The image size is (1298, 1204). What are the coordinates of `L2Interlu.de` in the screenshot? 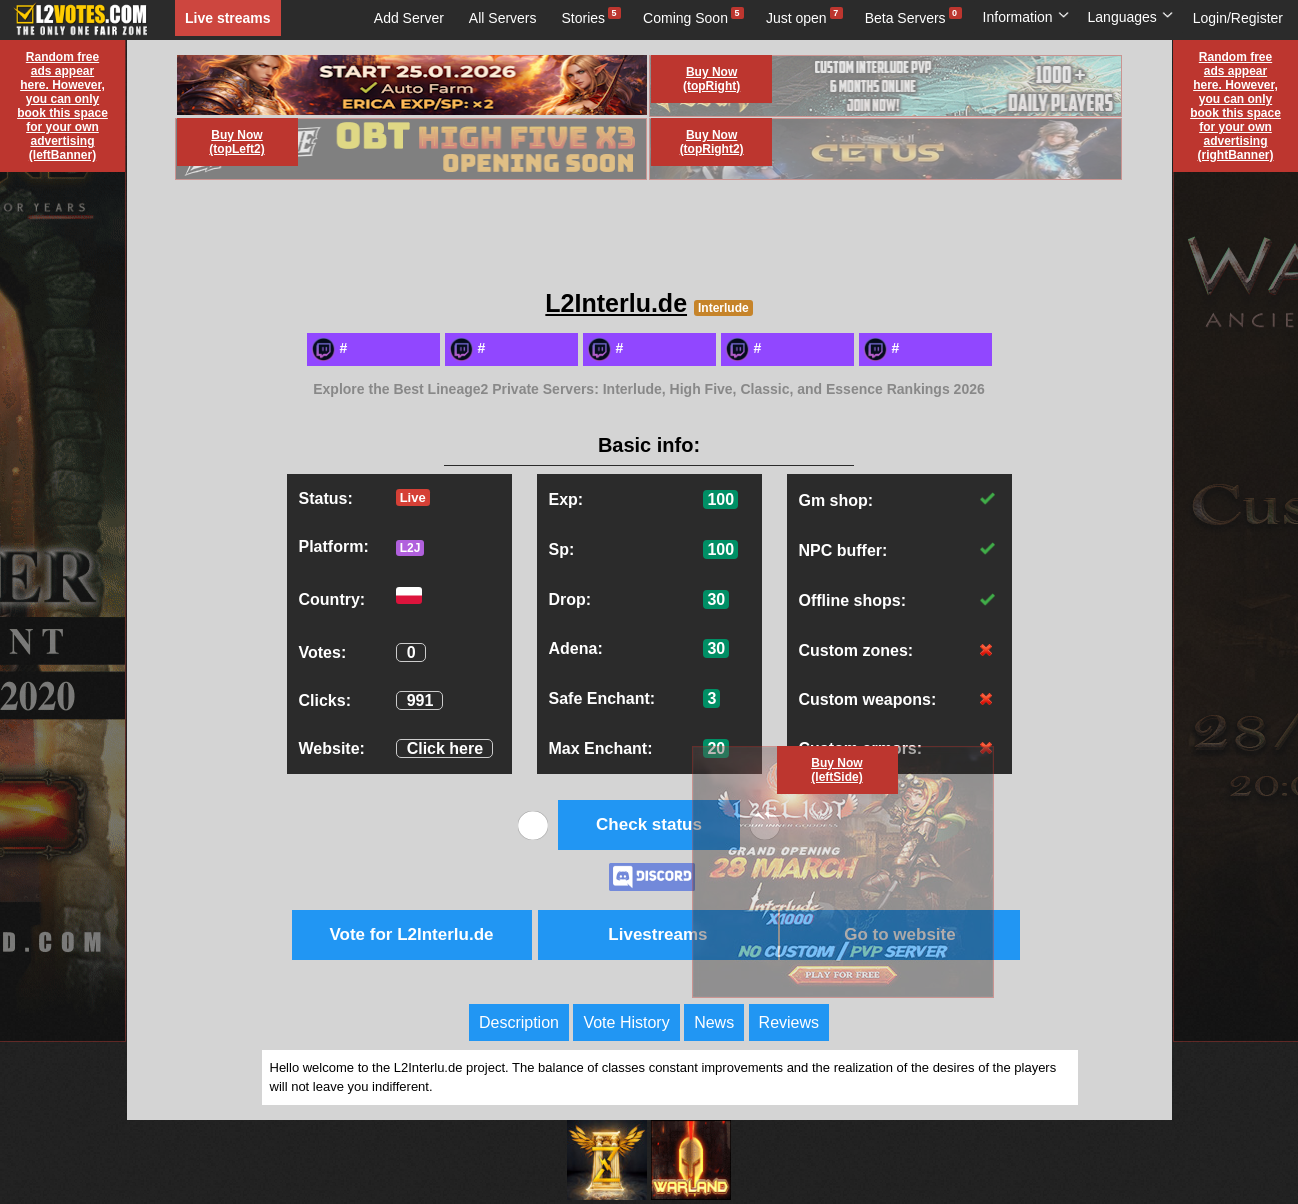 It's located at (616, 303).